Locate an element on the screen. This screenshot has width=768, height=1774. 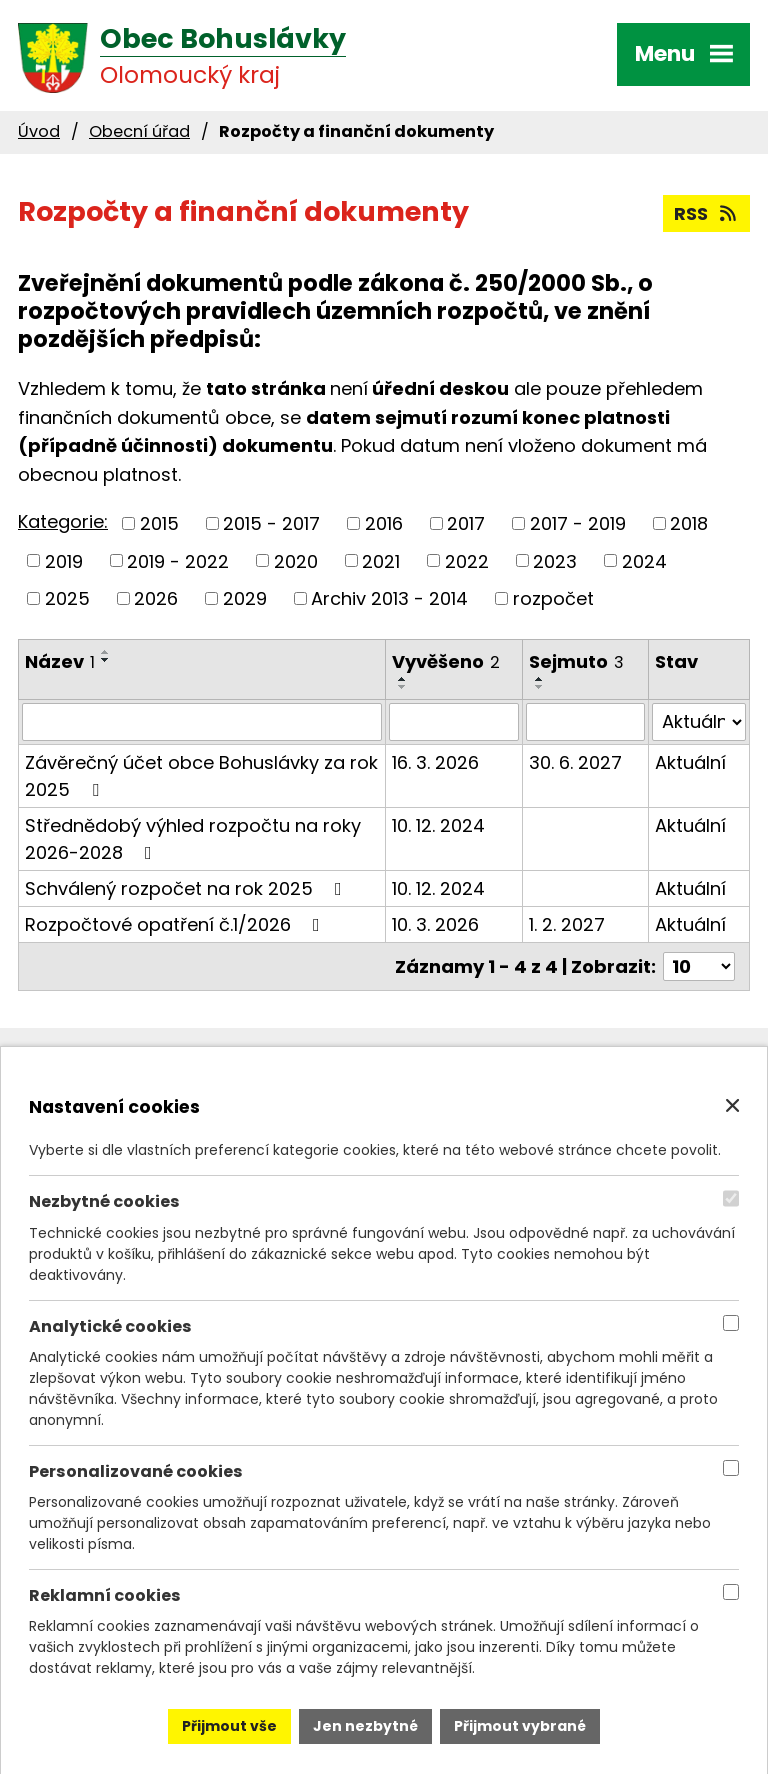
2019 - 2022 is located at coordinates (178, 560).